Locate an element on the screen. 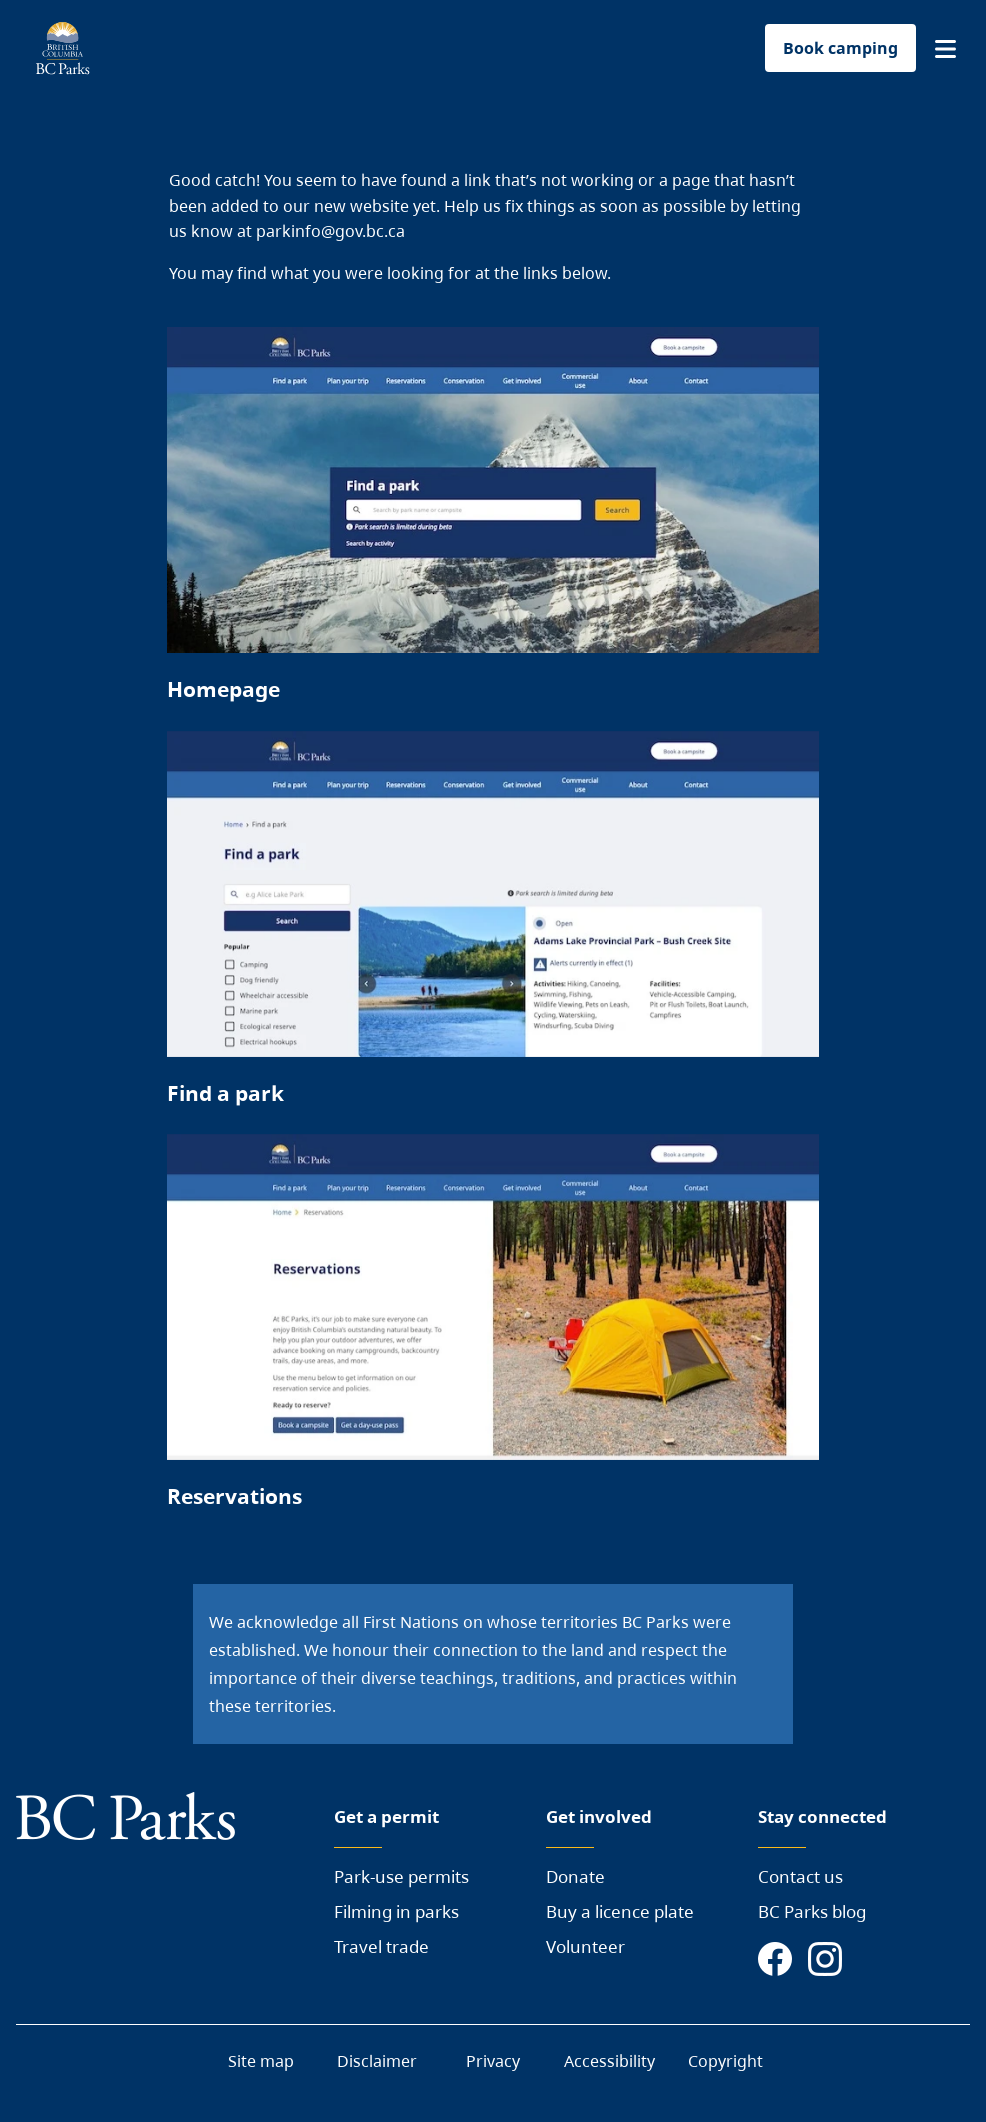 The width and height of the screenshot is (986, 2122). [Page link] is located at coordinates (493, 523).